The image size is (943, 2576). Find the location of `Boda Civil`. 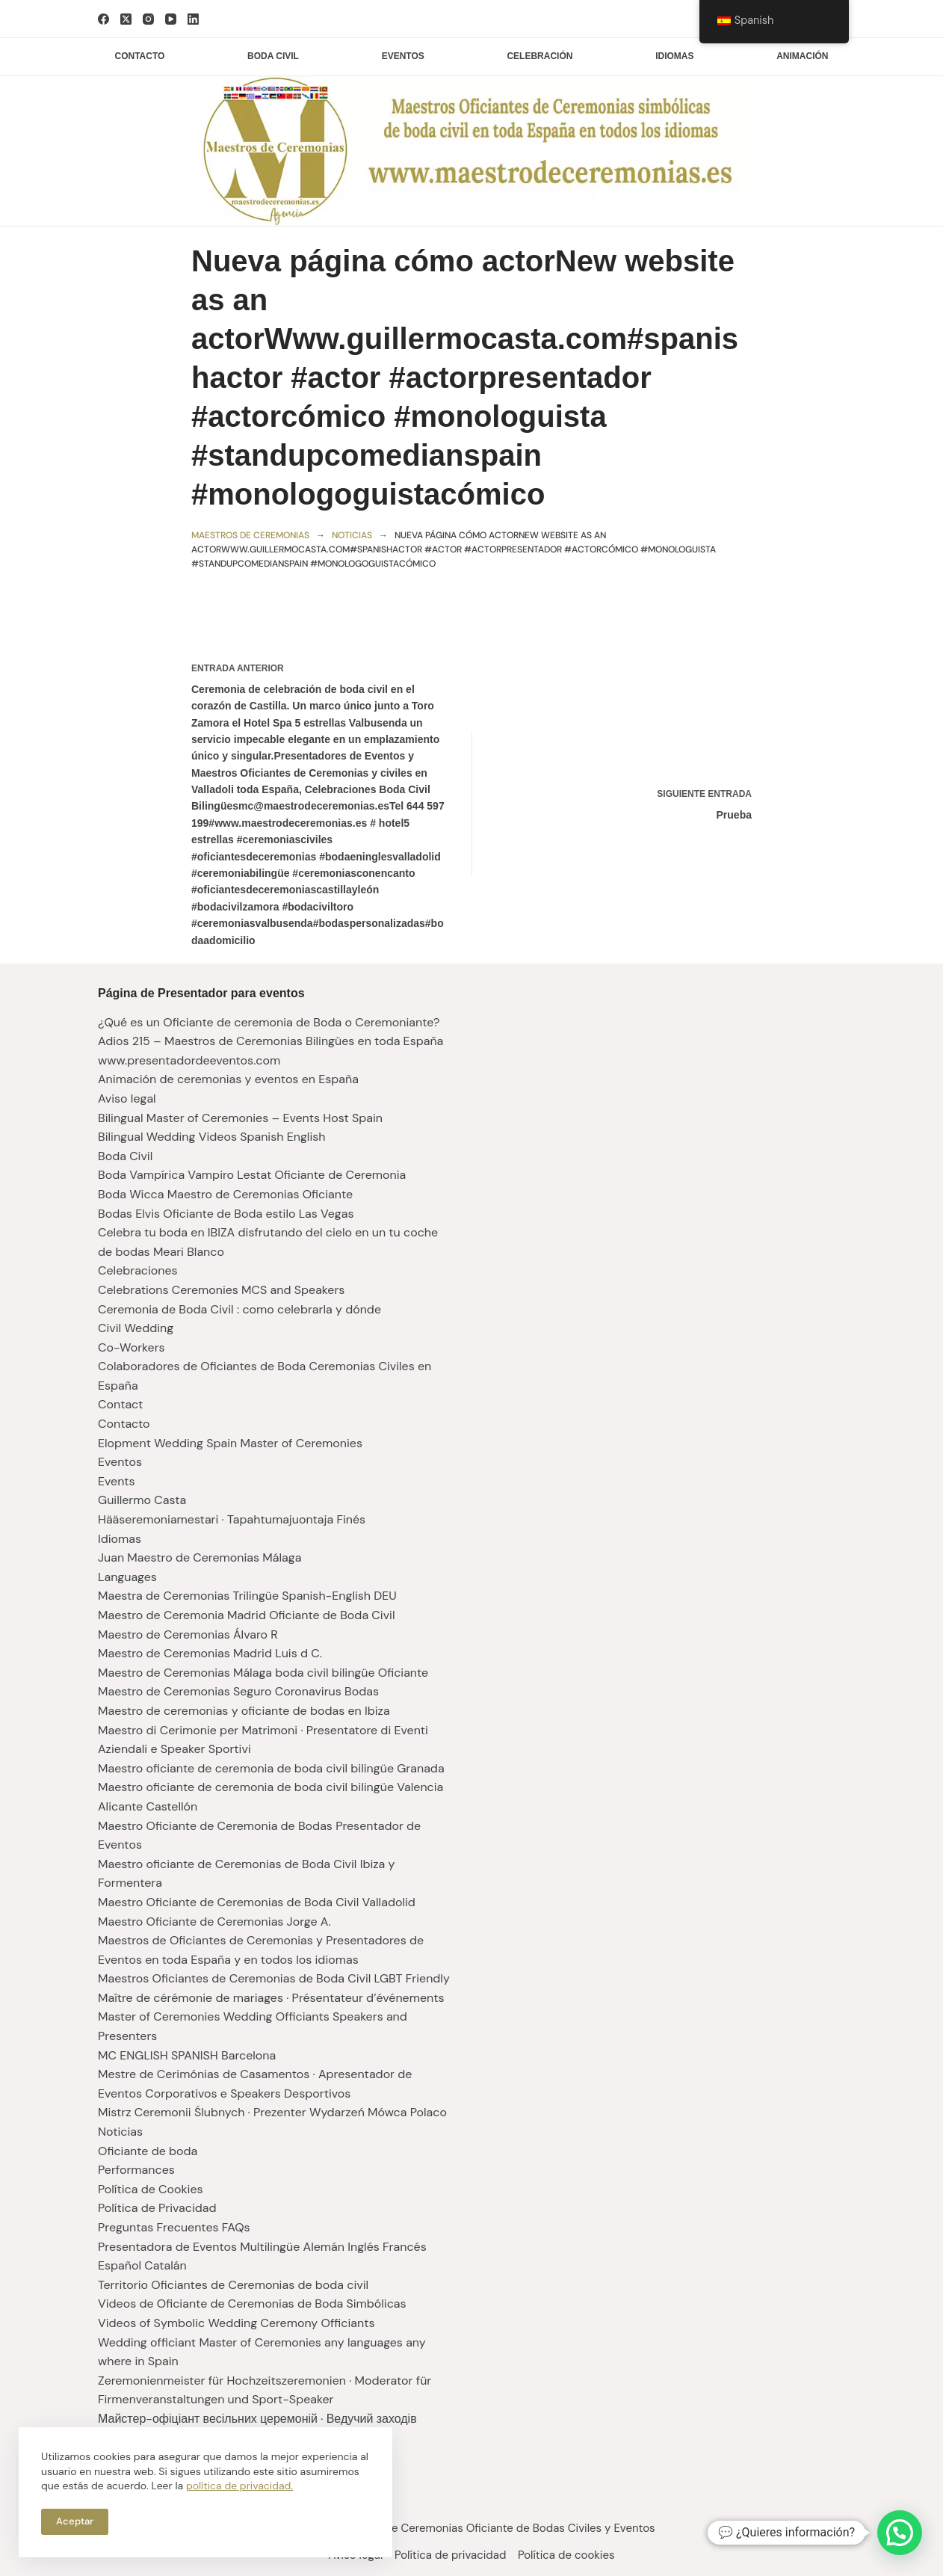

Boda Civil is located at coordinates (125, 1156).